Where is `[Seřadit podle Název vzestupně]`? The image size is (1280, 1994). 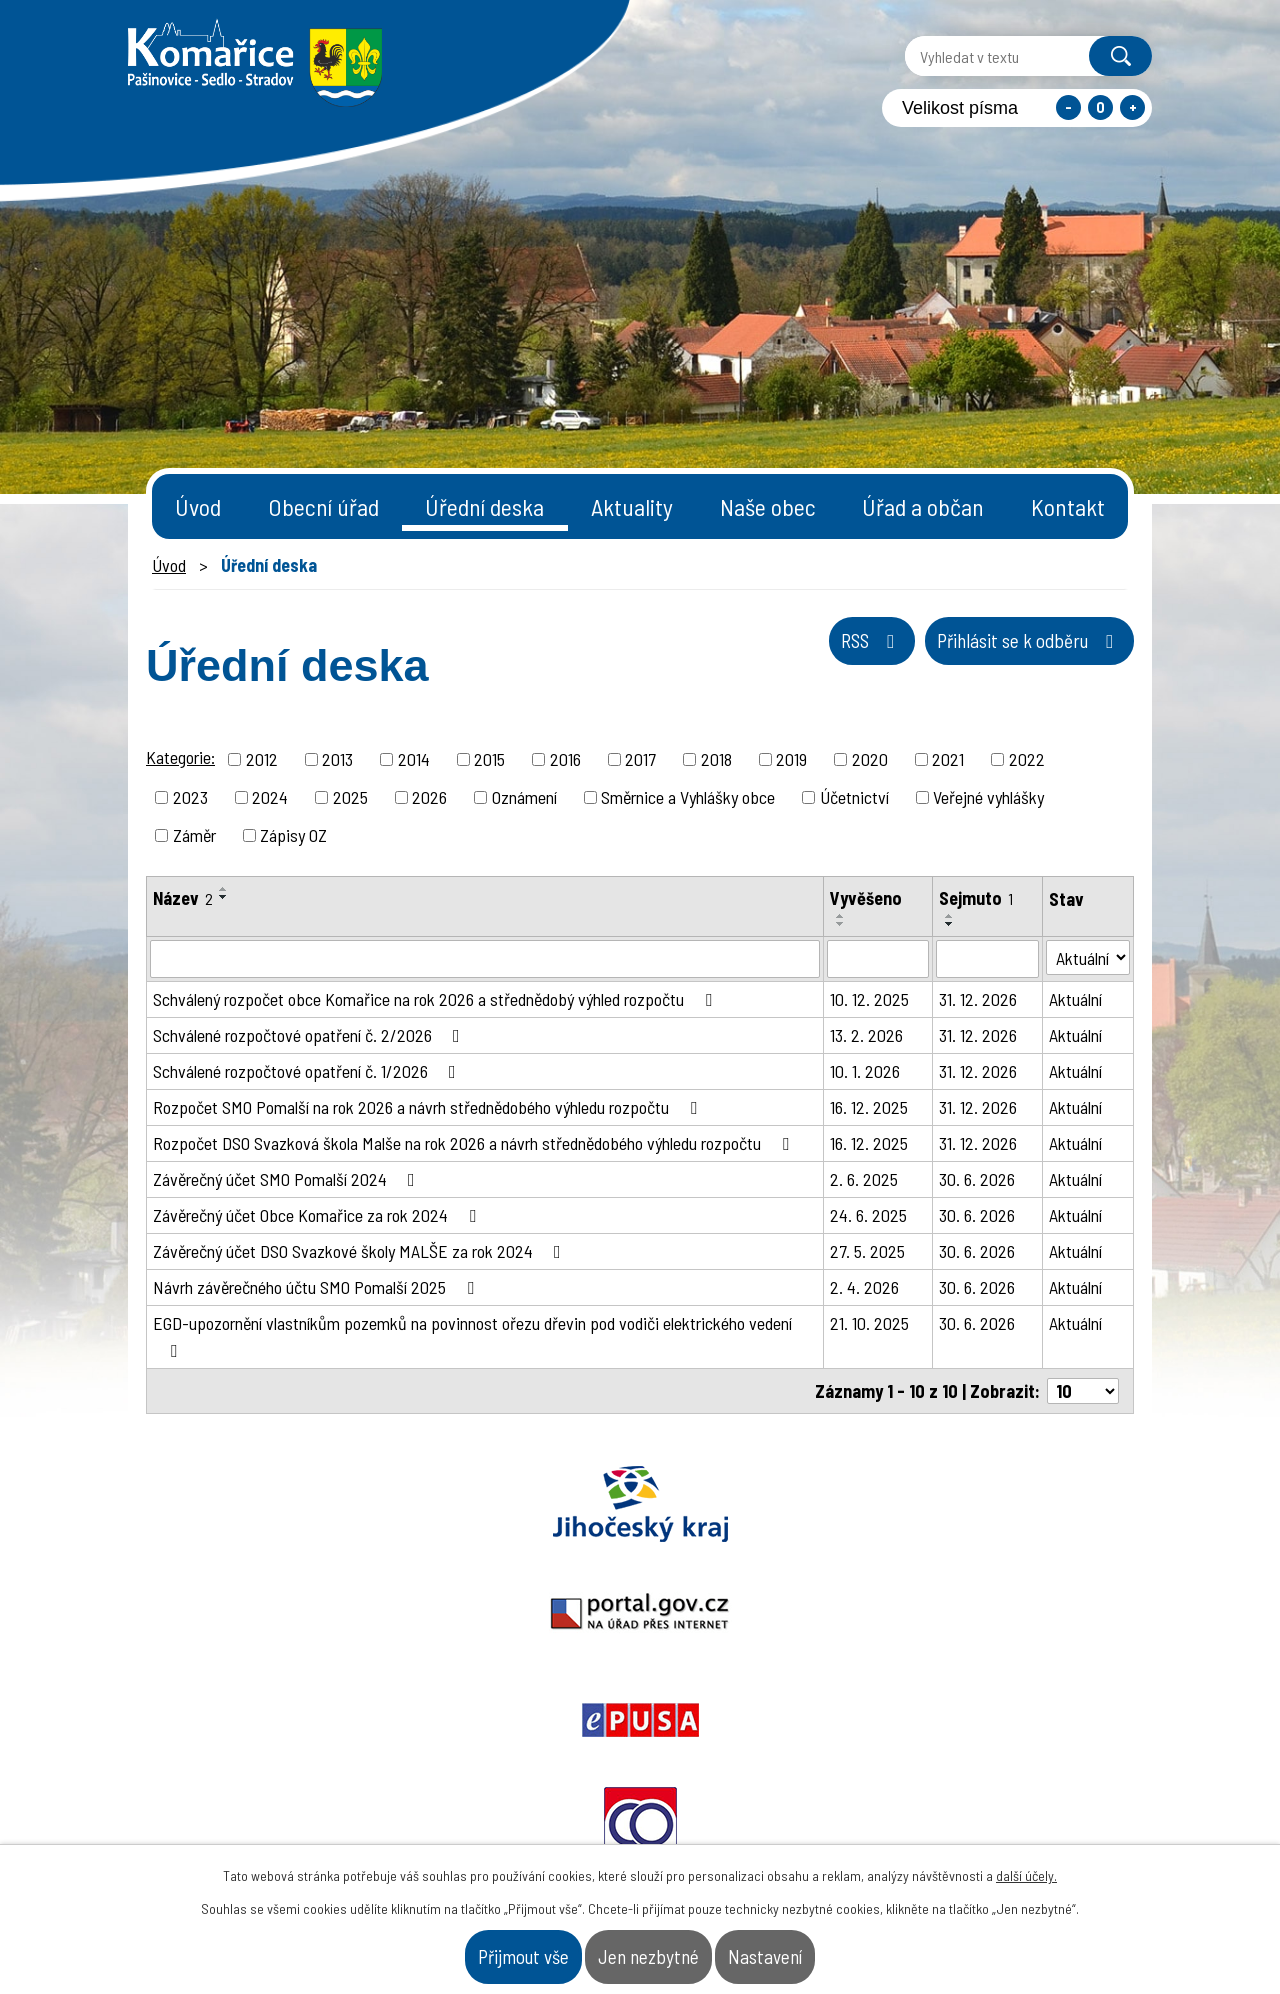
[Seřadit podle Název vzestupně] is located at coordinates (224, 889).